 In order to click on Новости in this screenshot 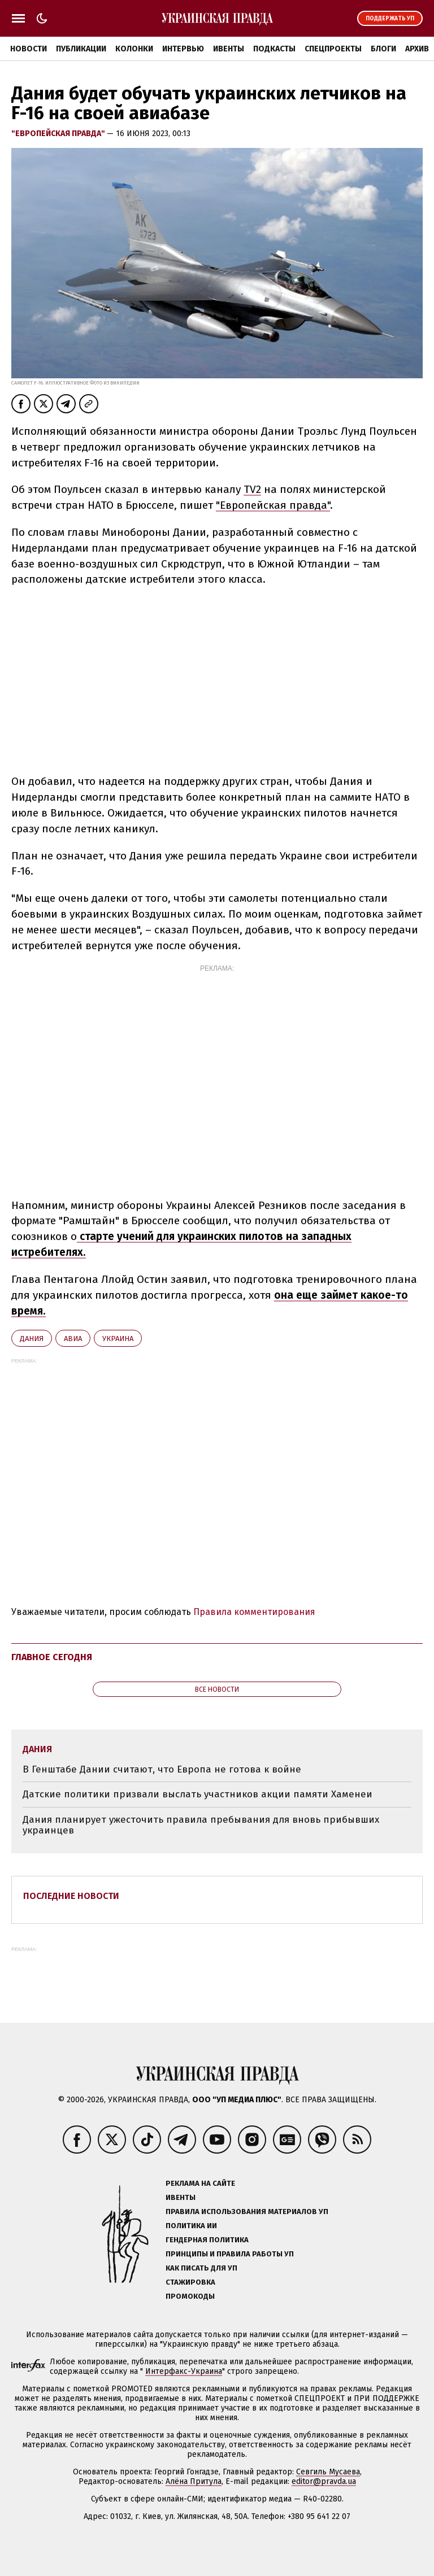, I will do `click(28, 49)`.